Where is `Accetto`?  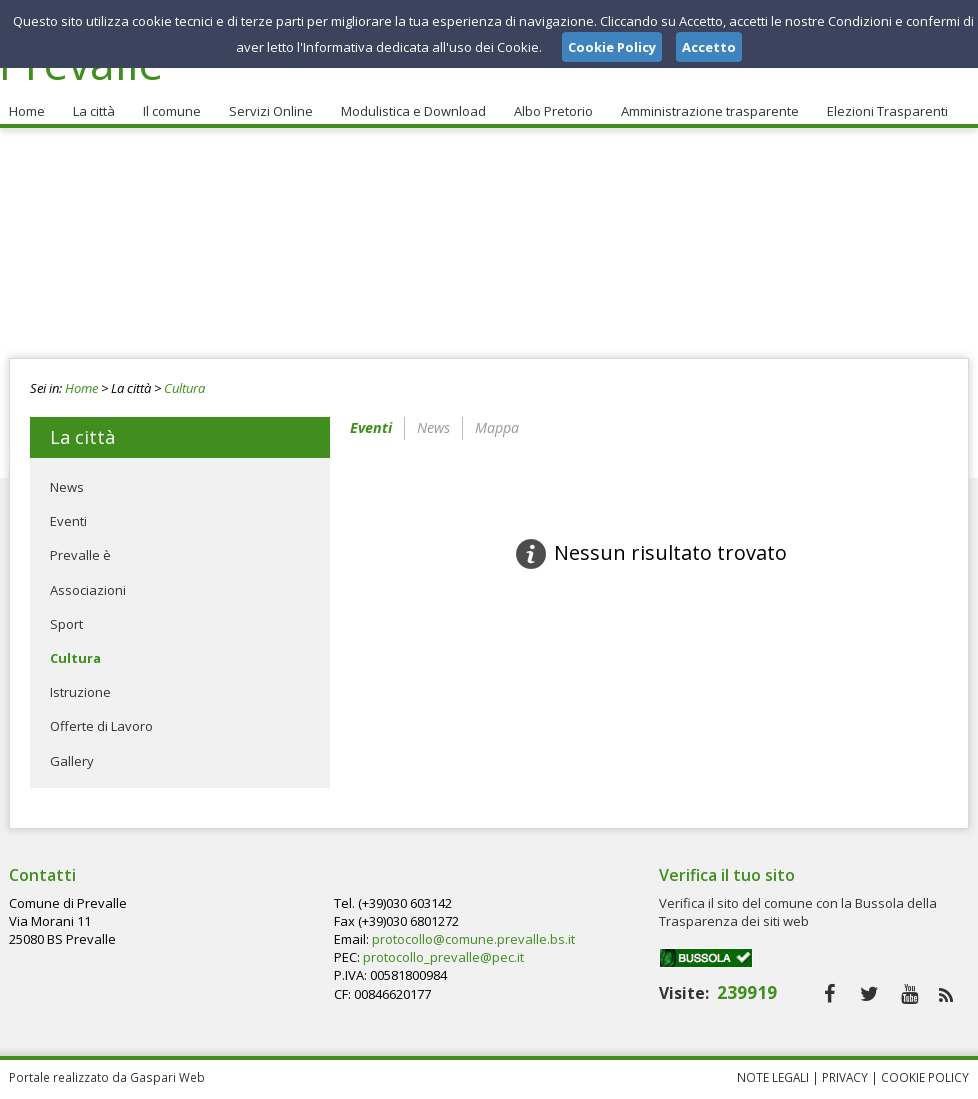 Accetto is located at coordinates (709, 47).